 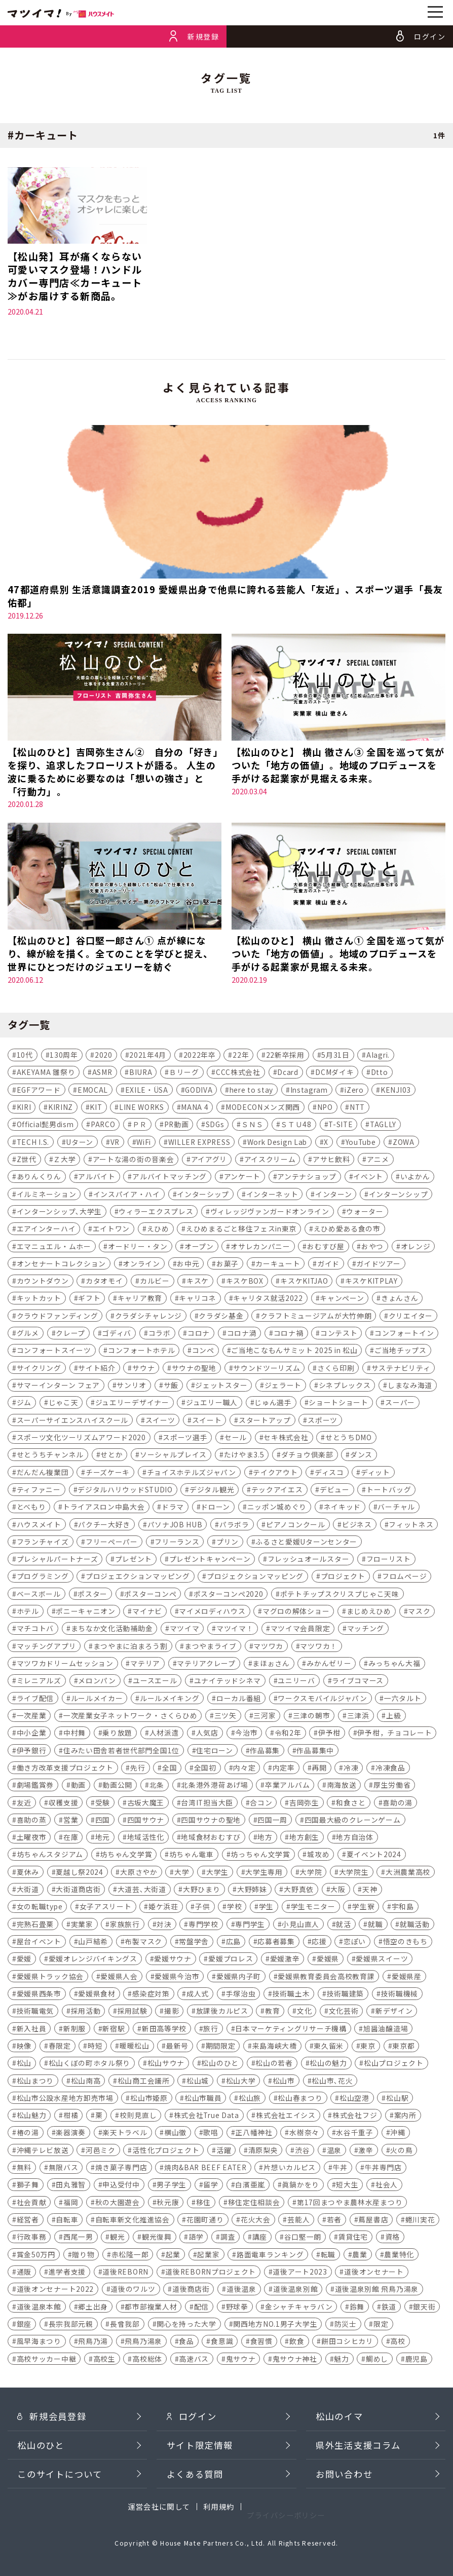 What do you see at coordinates (96, 1178) in the screenshot?
I see `アルバイト` at bounding box center [96, 1178].